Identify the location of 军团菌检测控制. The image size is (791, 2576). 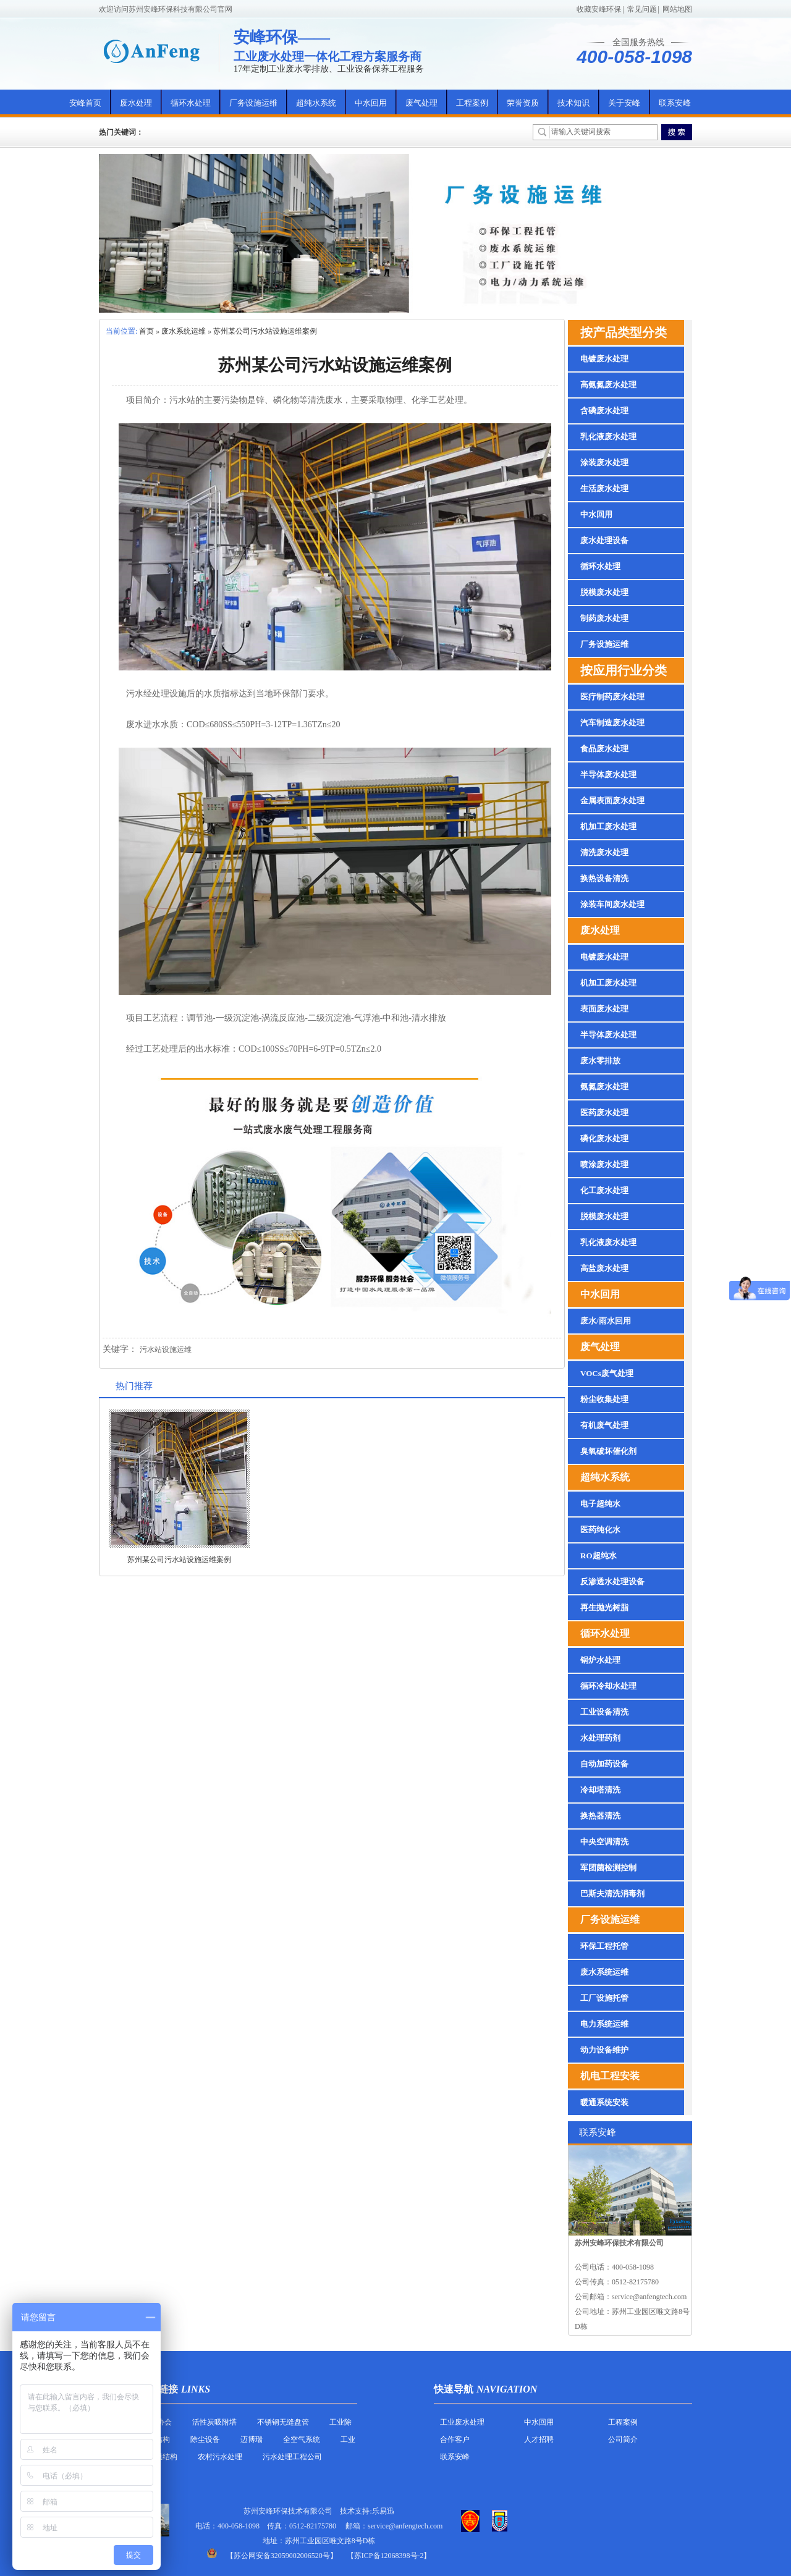
(608, 1867).